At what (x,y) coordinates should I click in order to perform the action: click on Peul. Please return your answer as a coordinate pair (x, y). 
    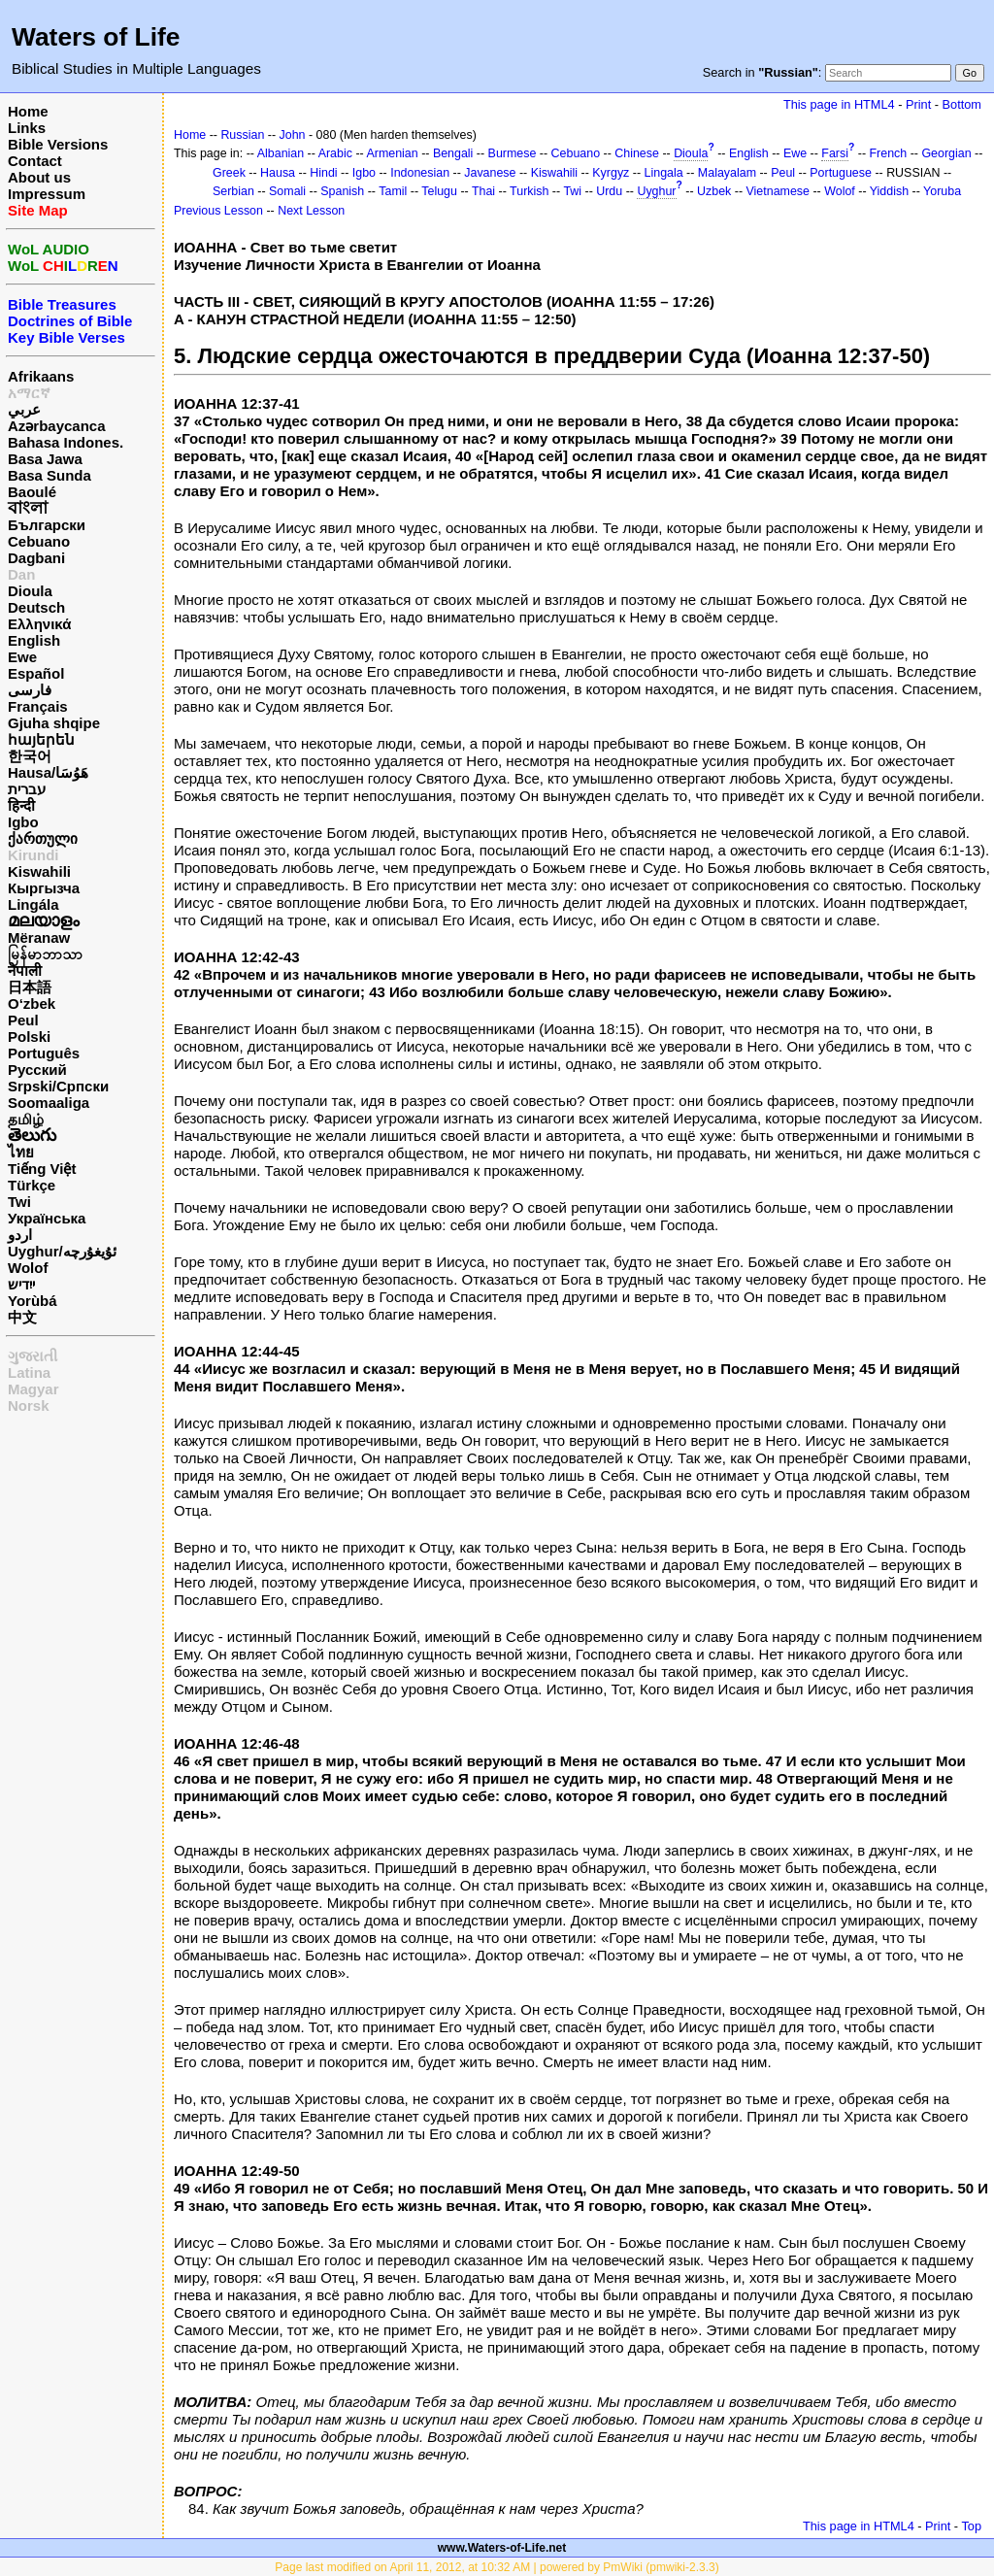
    Looking at the image, I should click on (23, 1020).